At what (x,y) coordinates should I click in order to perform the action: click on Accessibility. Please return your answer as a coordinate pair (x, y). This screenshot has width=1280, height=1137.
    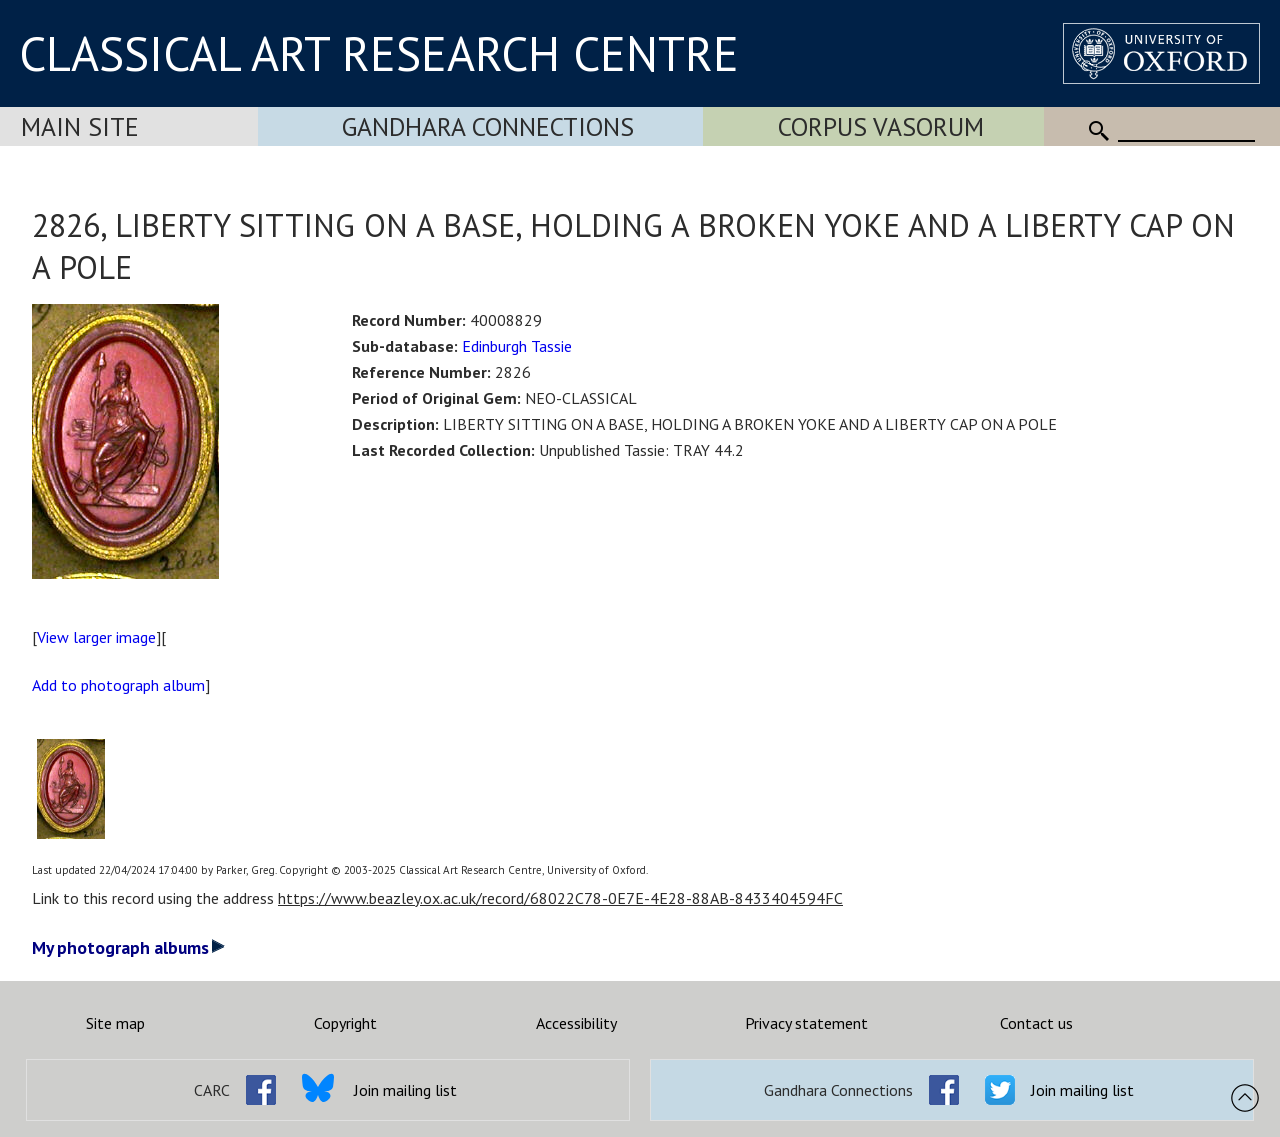
    Looking at the image, I should click on (576, 1023).